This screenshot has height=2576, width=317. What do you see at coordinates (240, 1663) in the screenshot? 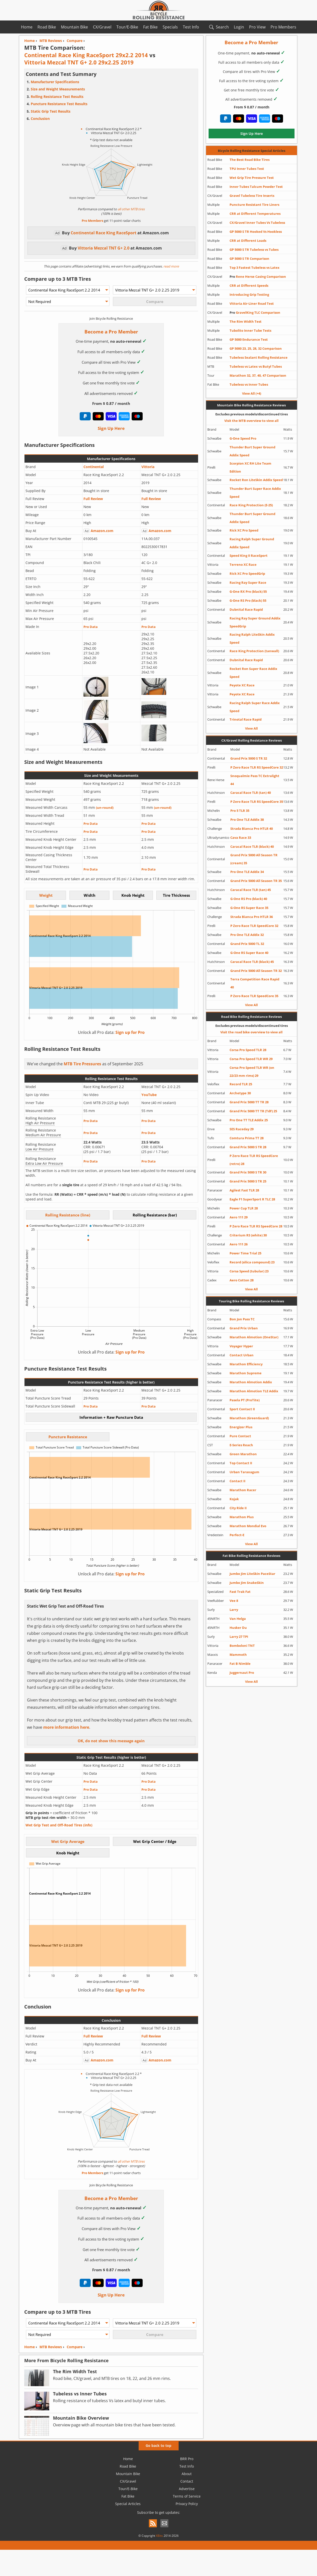
I see `Fat B Nimble` at bounding box center [240, 1663].